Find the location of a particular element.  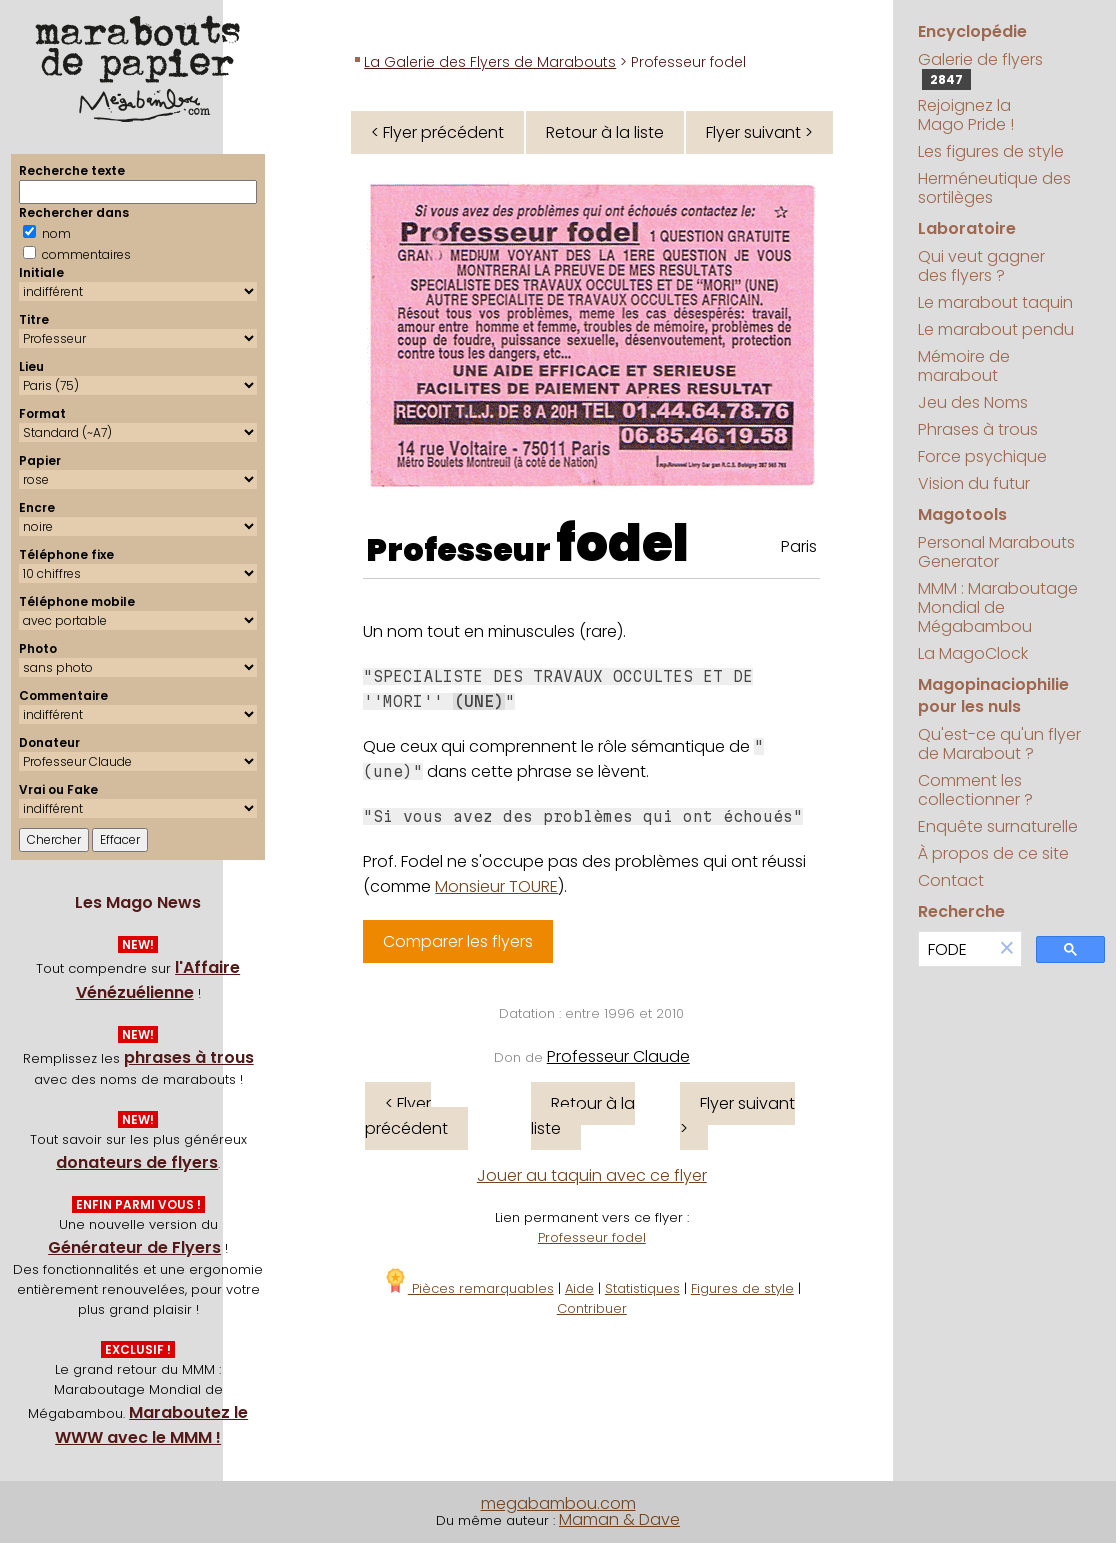

Aide is located at coordinates (579, 1288).